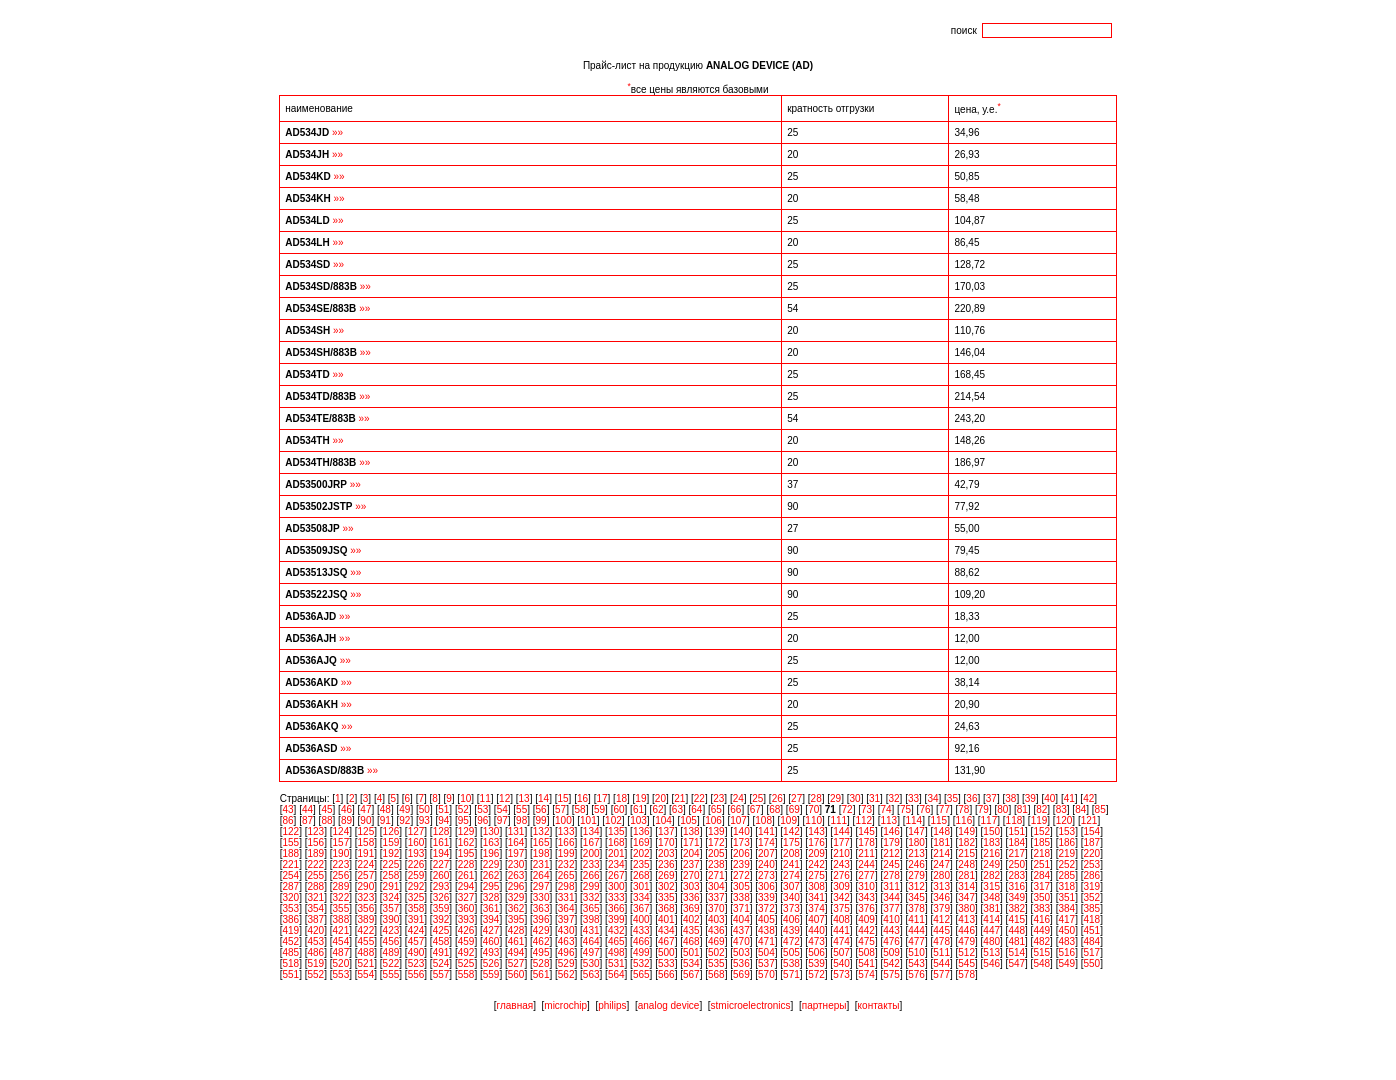  What do you see at coordinates (666, 941) in the screenshot?
I see `467` at bounding box center [666, 941].